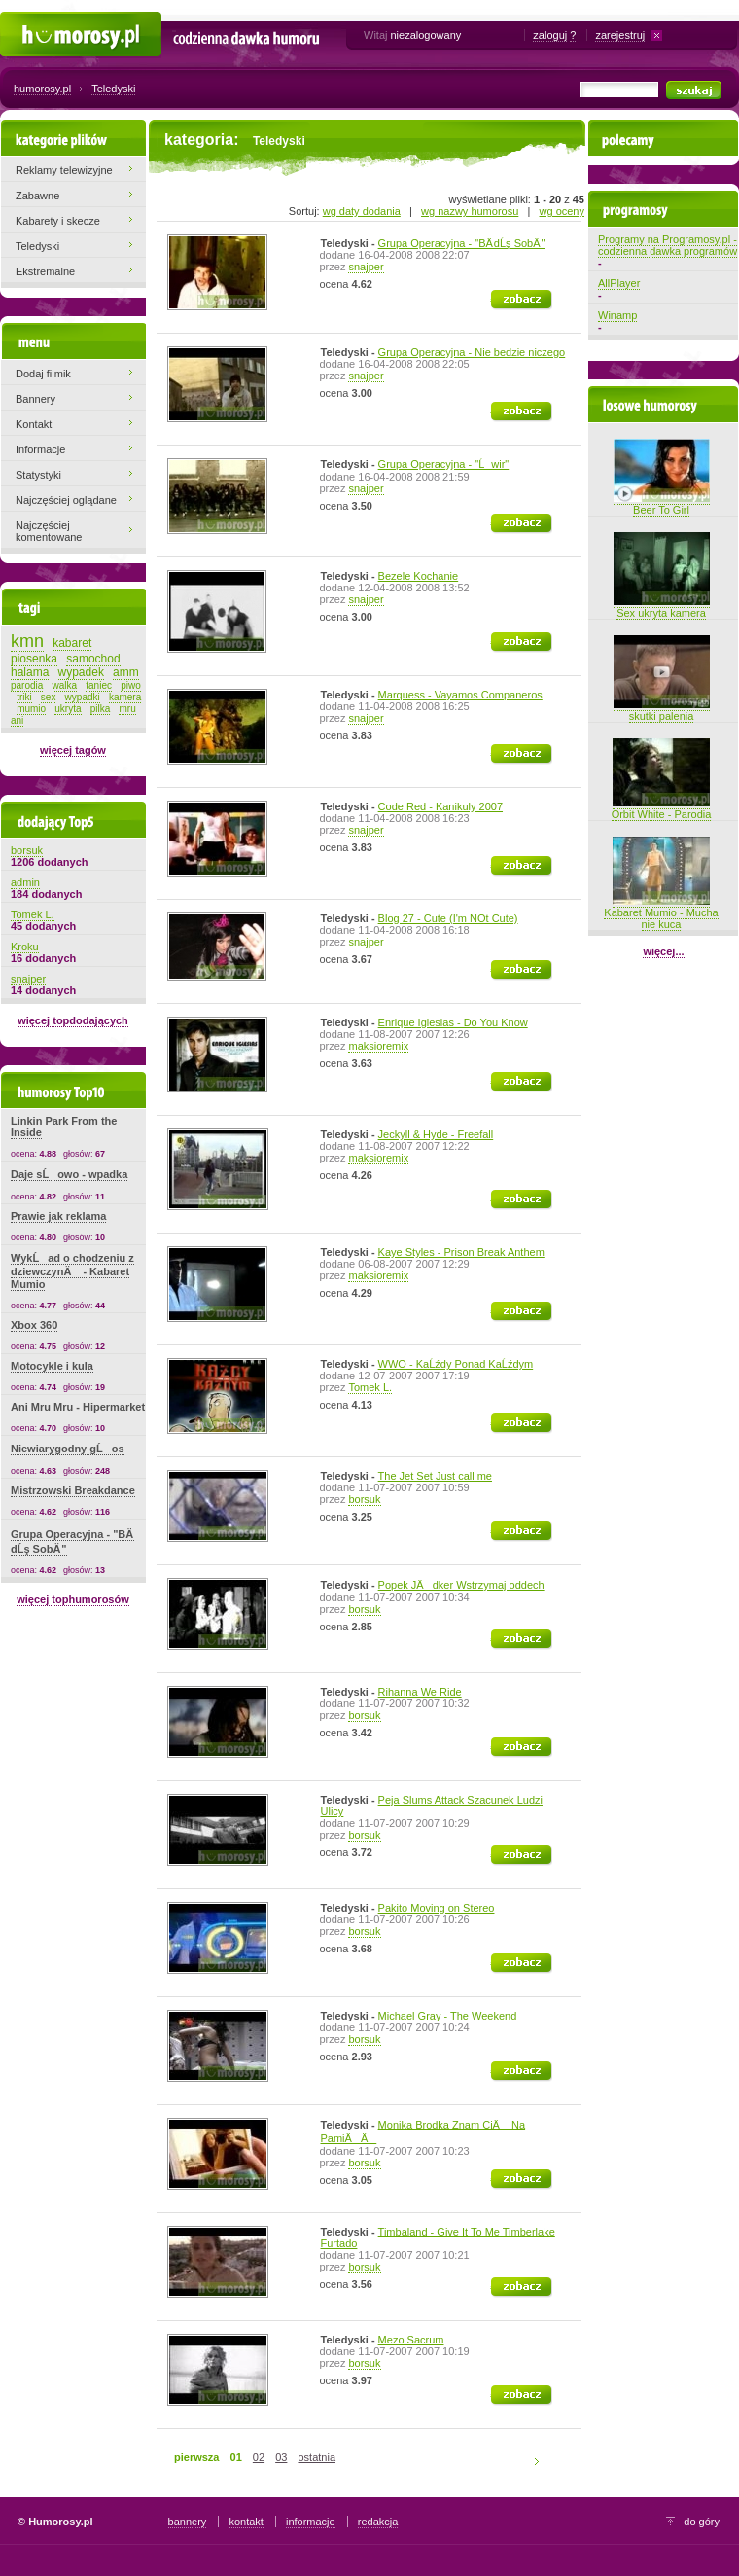  Describe the element at coordinates (67, 708) in the screenshot. I see `ukryta` at that location.